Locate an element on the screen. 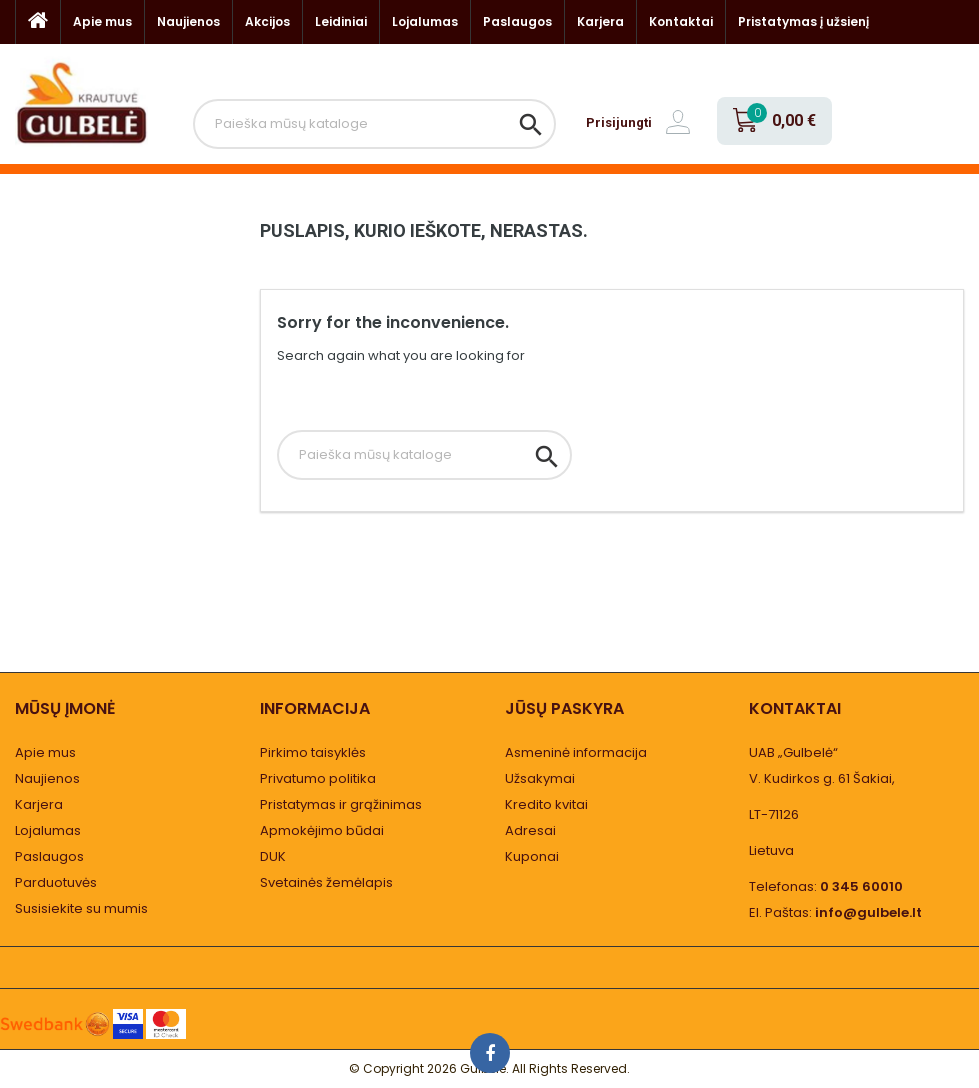 The height and width of the screenshot is (1088, 979). Pristatymas į užsienį is located at coordinates (803, 21).